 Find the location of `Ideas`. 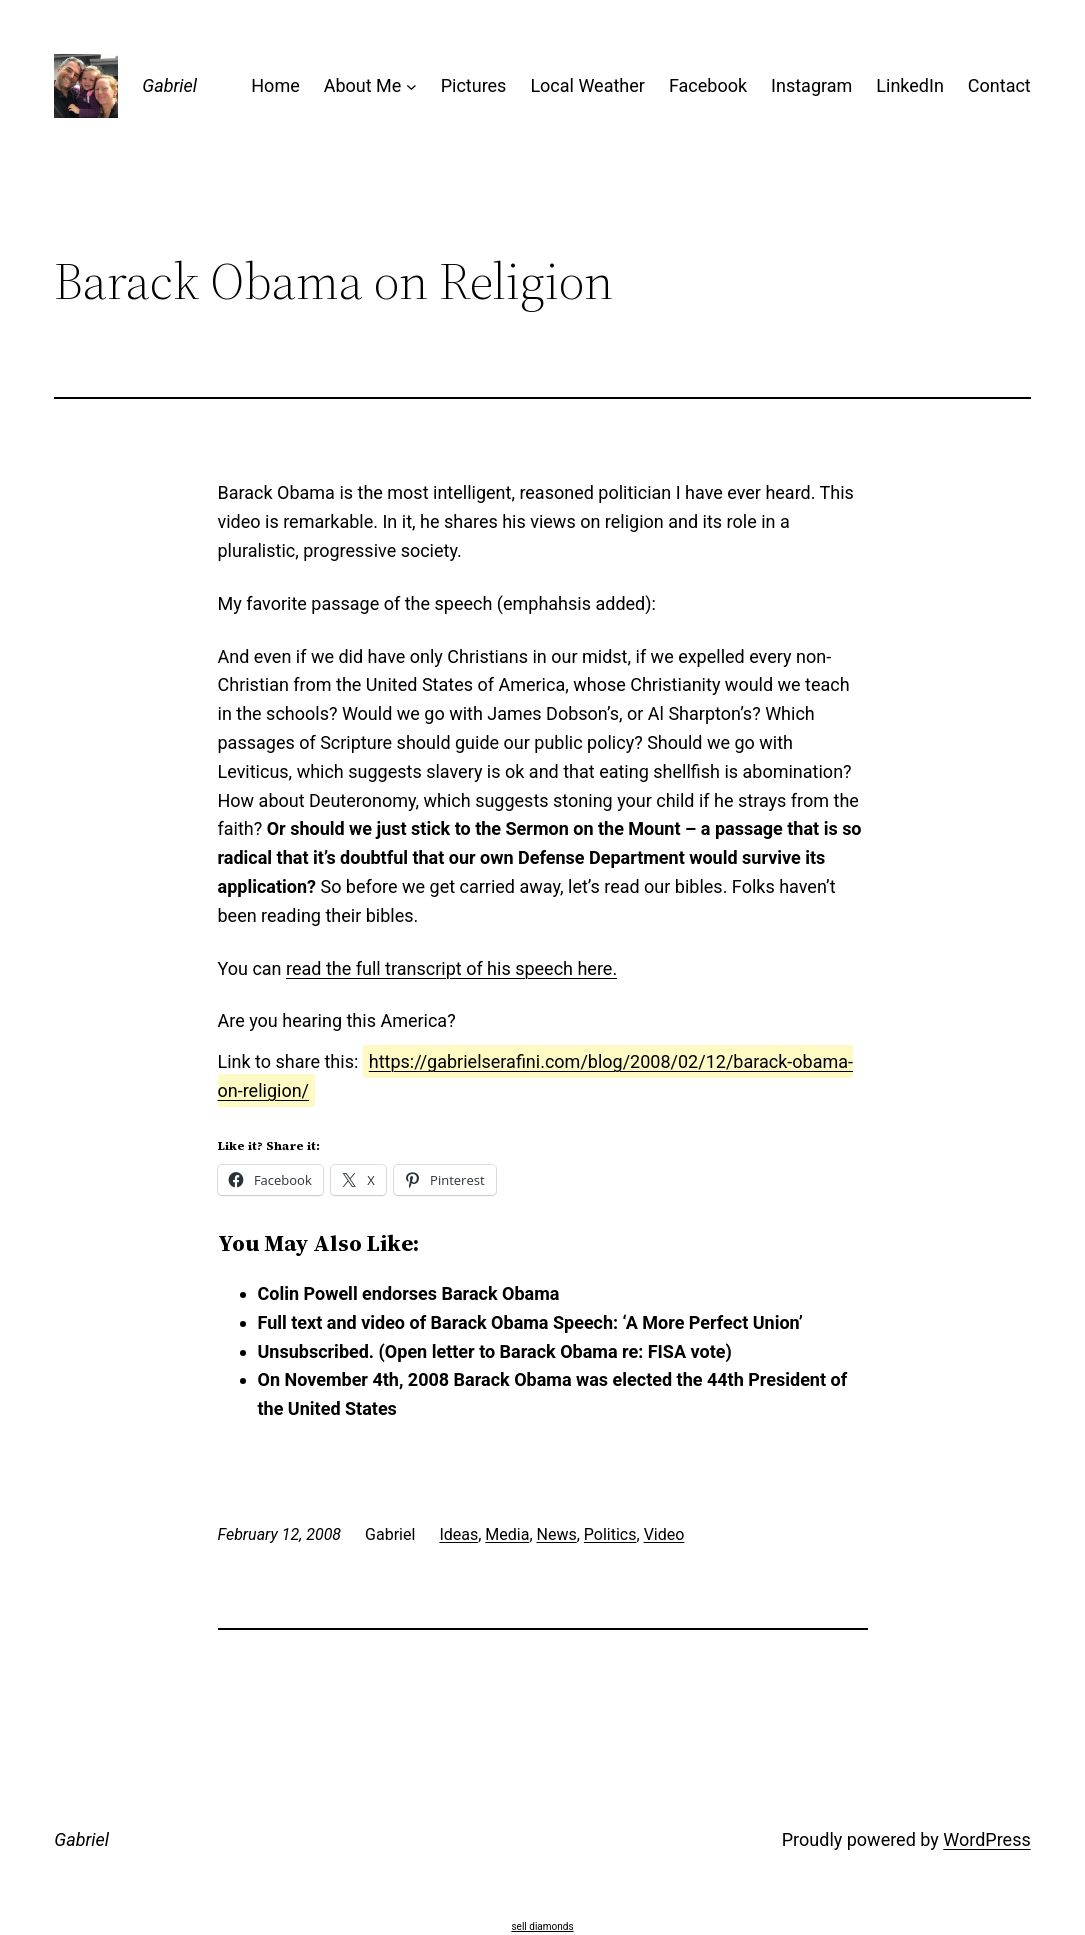

Ideas is located at coordinates (458, 1534).